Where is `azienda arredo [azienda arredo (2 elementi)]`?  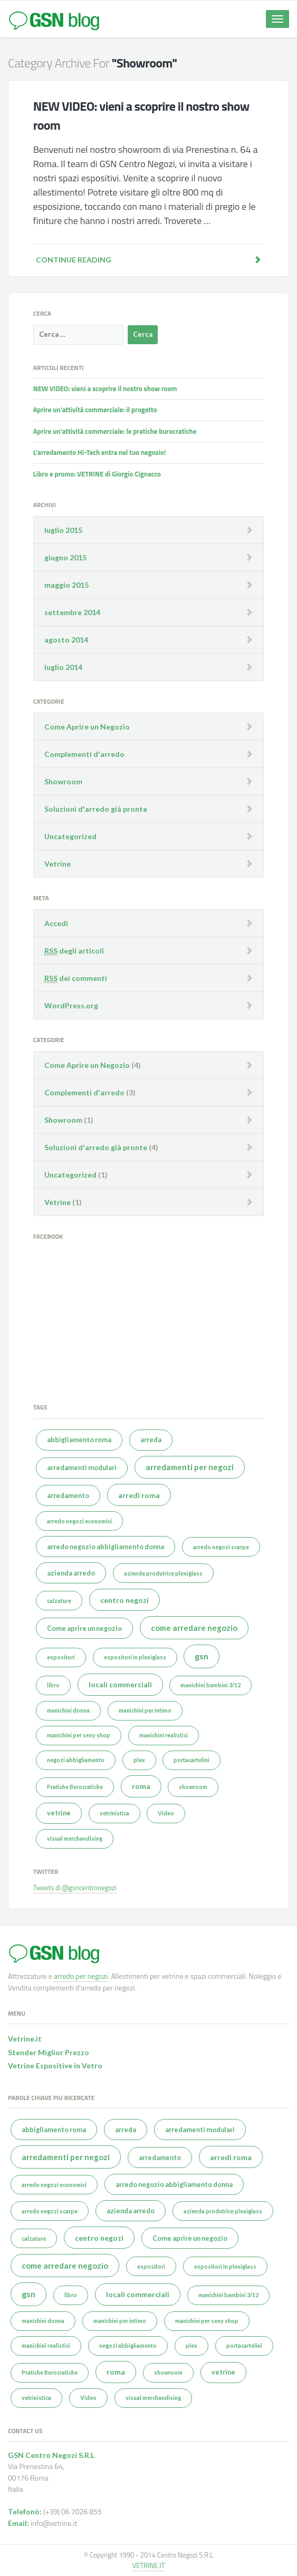 azienda arredo [azienda arredo (2 elementi)] is located at coordinates (71, 1573).